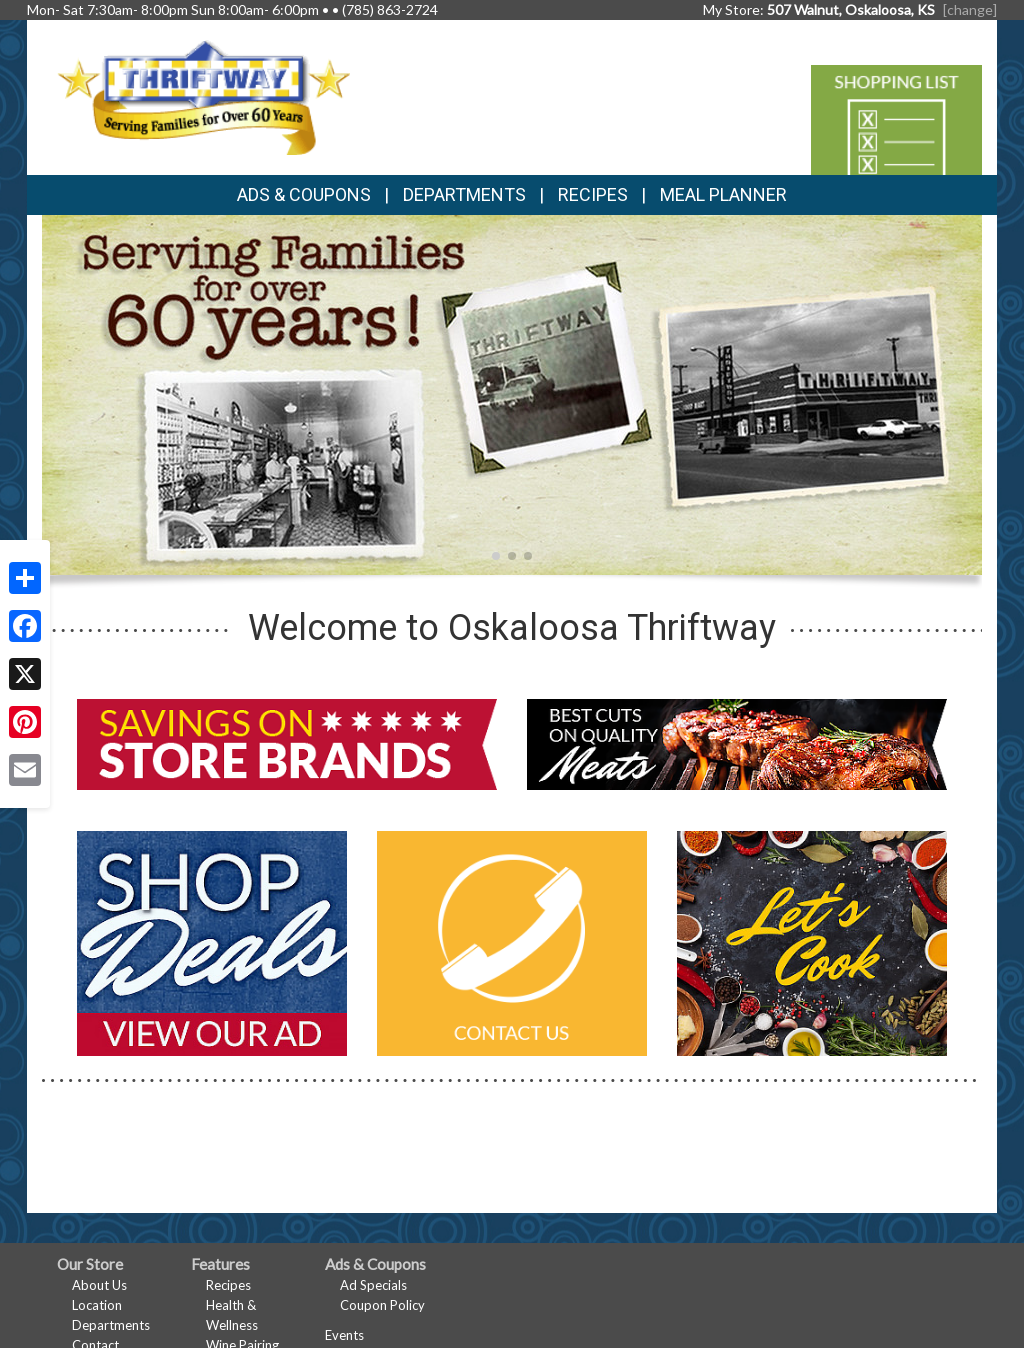 This screenshot has width=1024, height=1348. What do you see at coordinates (344, 1335) in the screenshot?
I see `Events` at bounding box center [344, 1335].